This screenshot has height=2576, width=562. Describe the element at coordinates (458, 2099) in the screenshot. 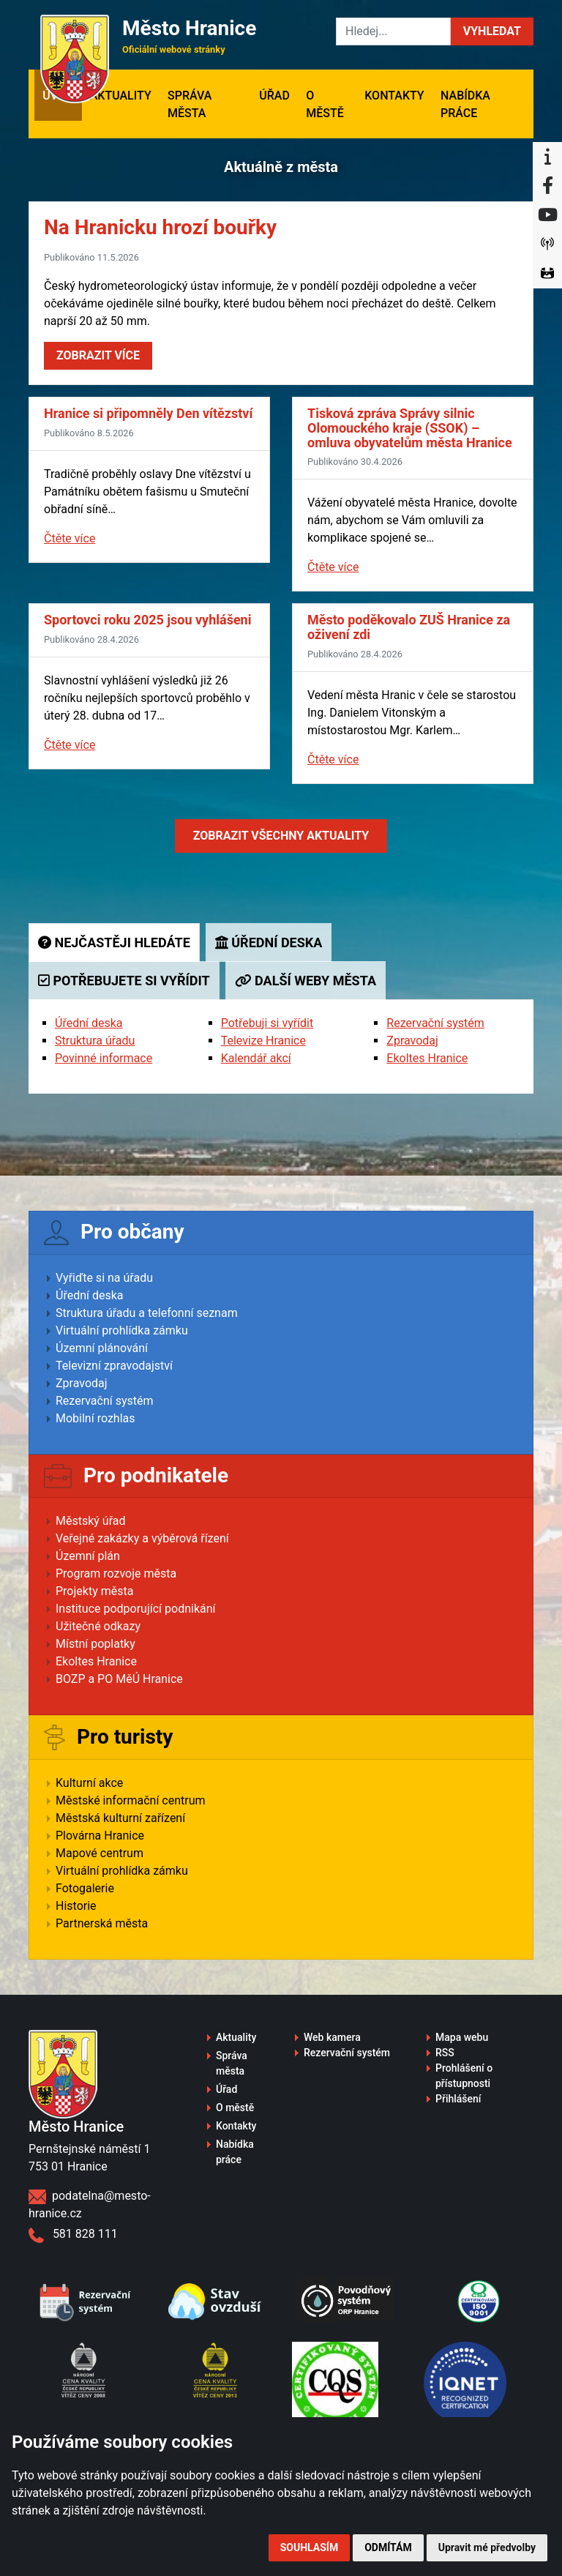

I see `Přihlášení` at that location.